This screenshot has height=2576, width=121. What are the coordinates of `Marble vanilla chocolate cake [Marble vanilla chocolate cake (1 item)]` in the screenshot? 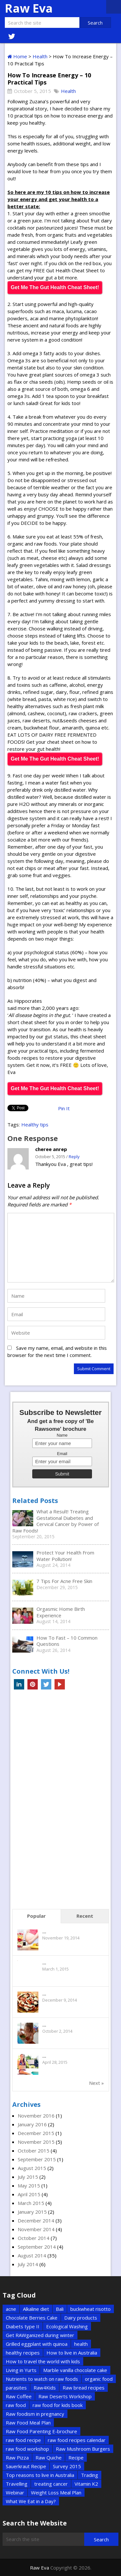 It's located at (75, 2370).